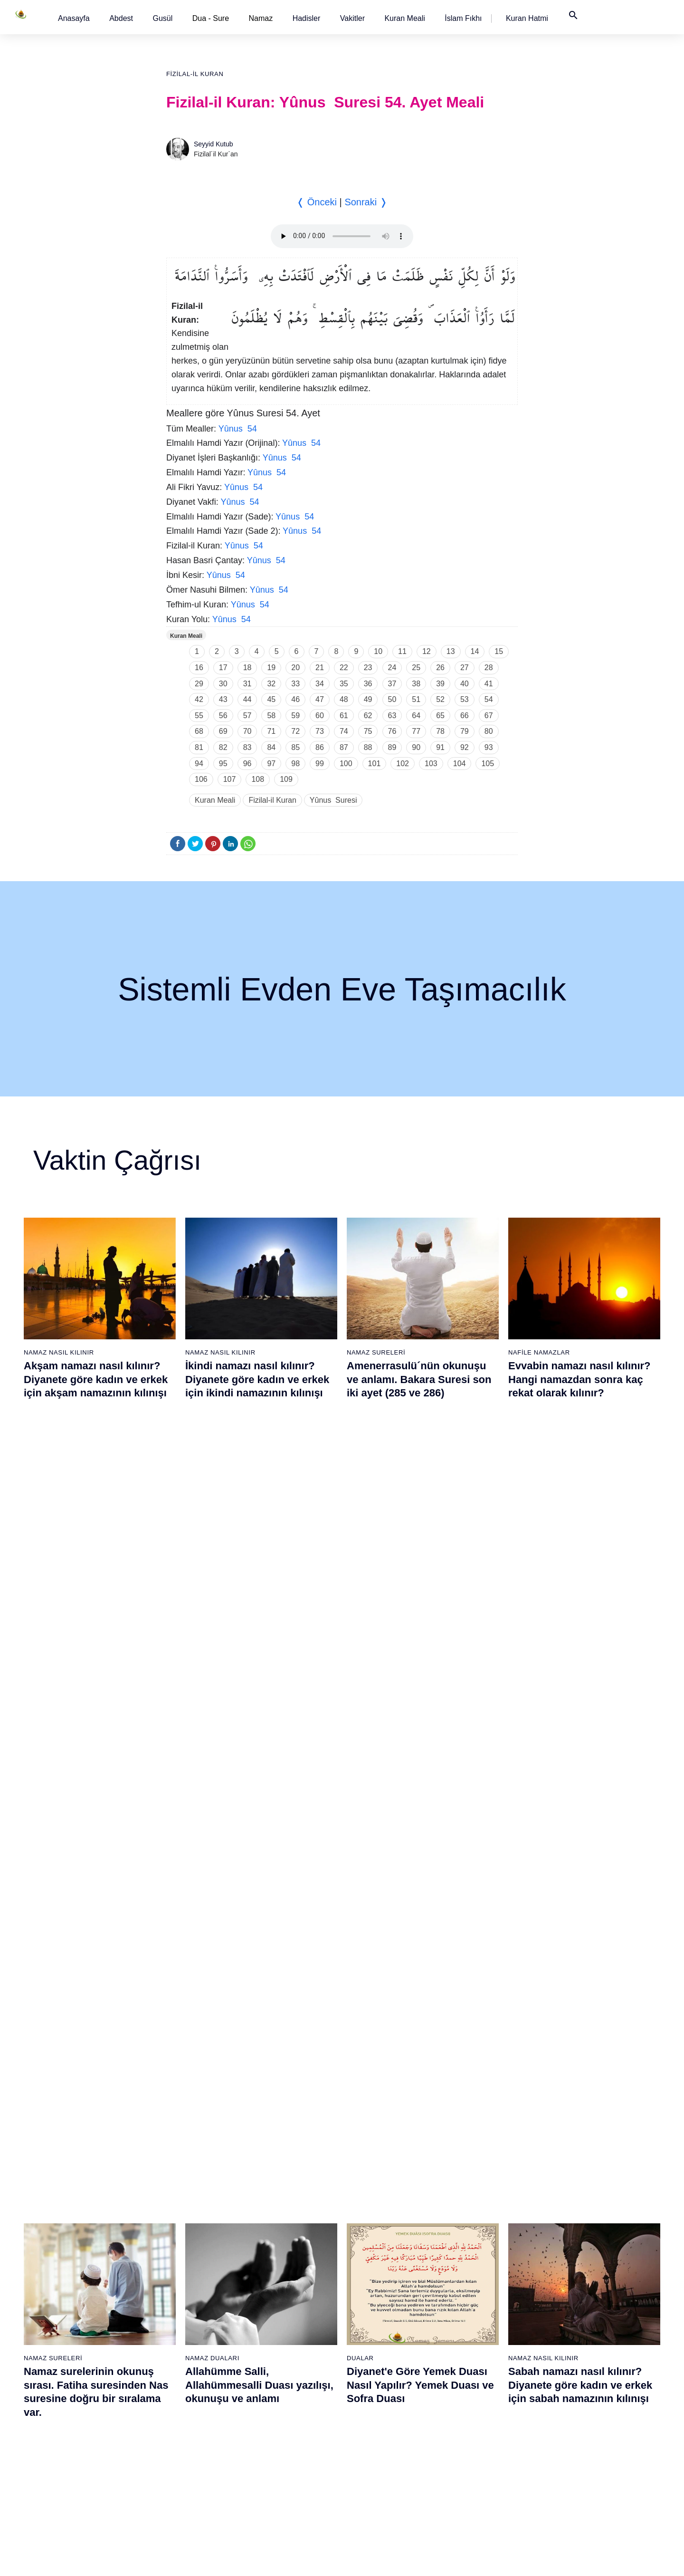 The width and height of the screenshot is (684, 2576). What do you see at coordinates (464, 699) in the screenshot?
I see `53` at bounding box center [464, 699].